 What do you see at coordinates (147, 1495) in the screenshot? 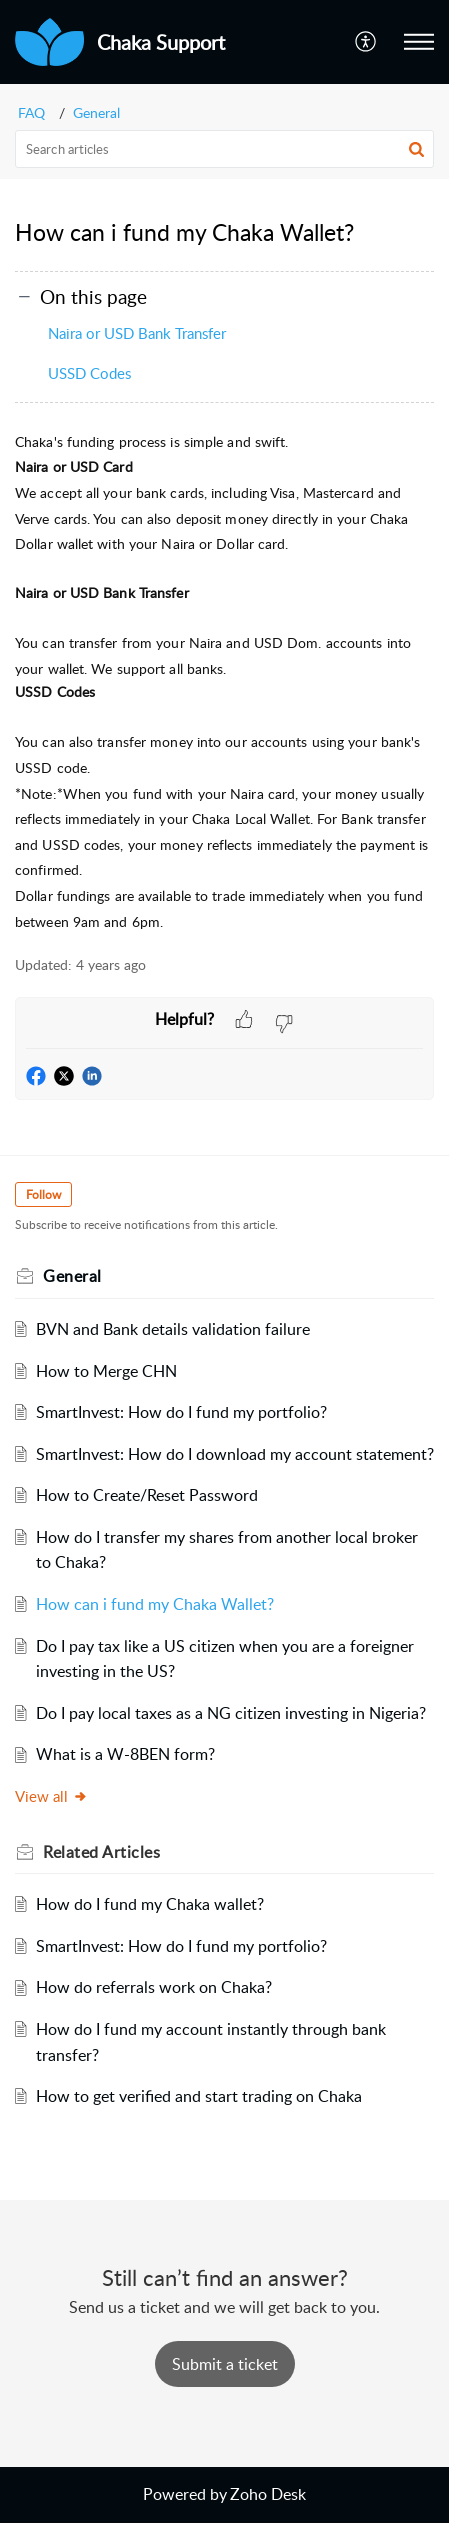
I see `How to Create/Reset Password` at bounding box center [147, 1495].